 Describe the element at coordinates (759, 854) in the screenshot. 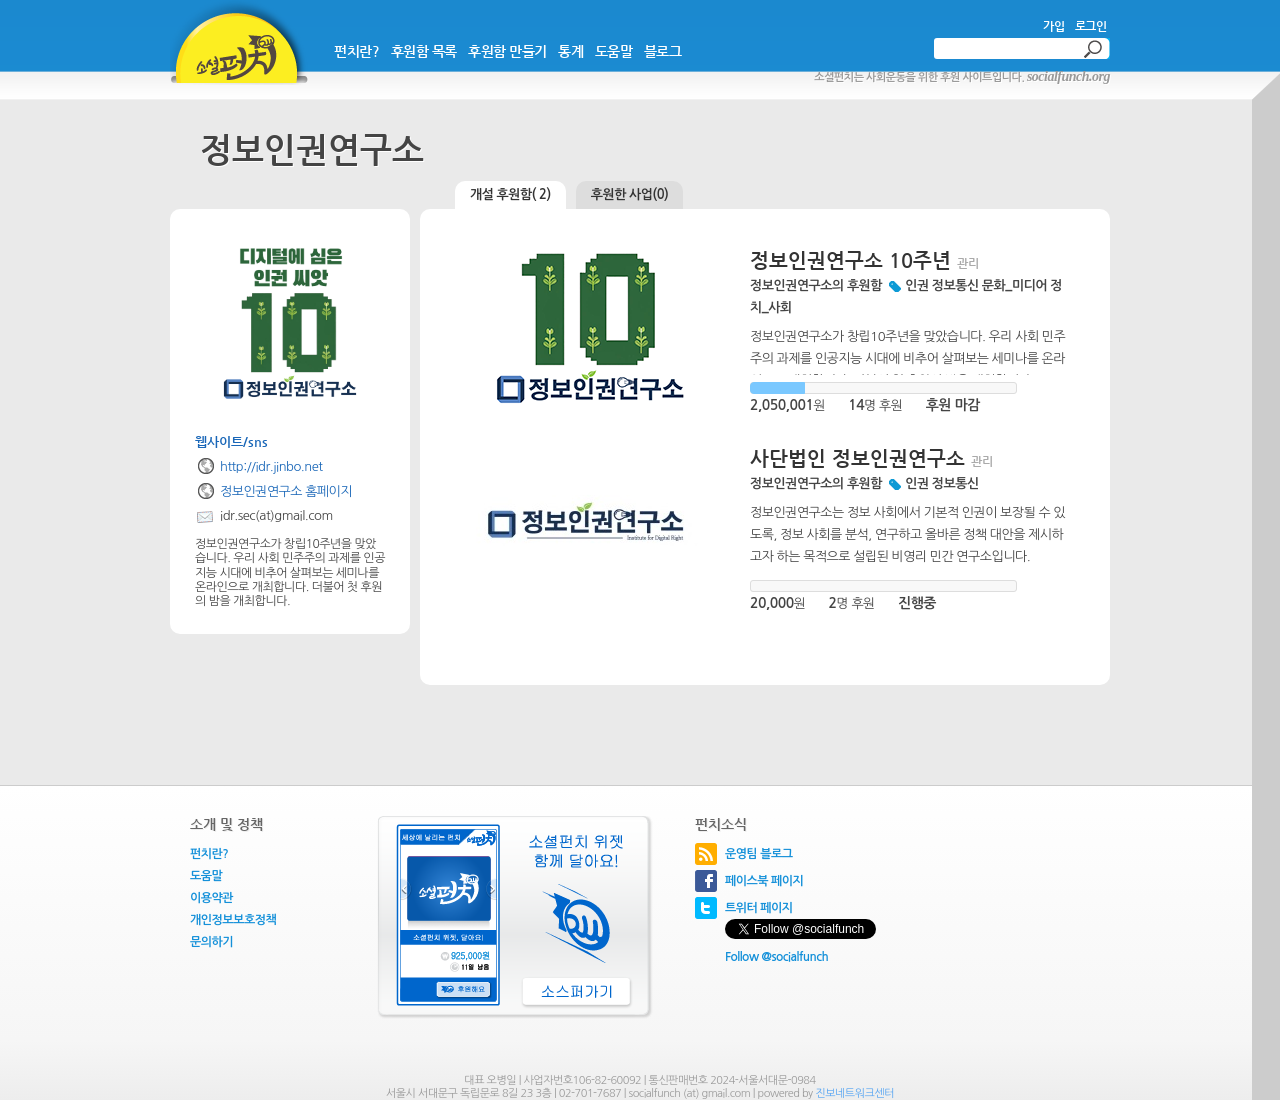

I see `운영팀 블로그` at that location.